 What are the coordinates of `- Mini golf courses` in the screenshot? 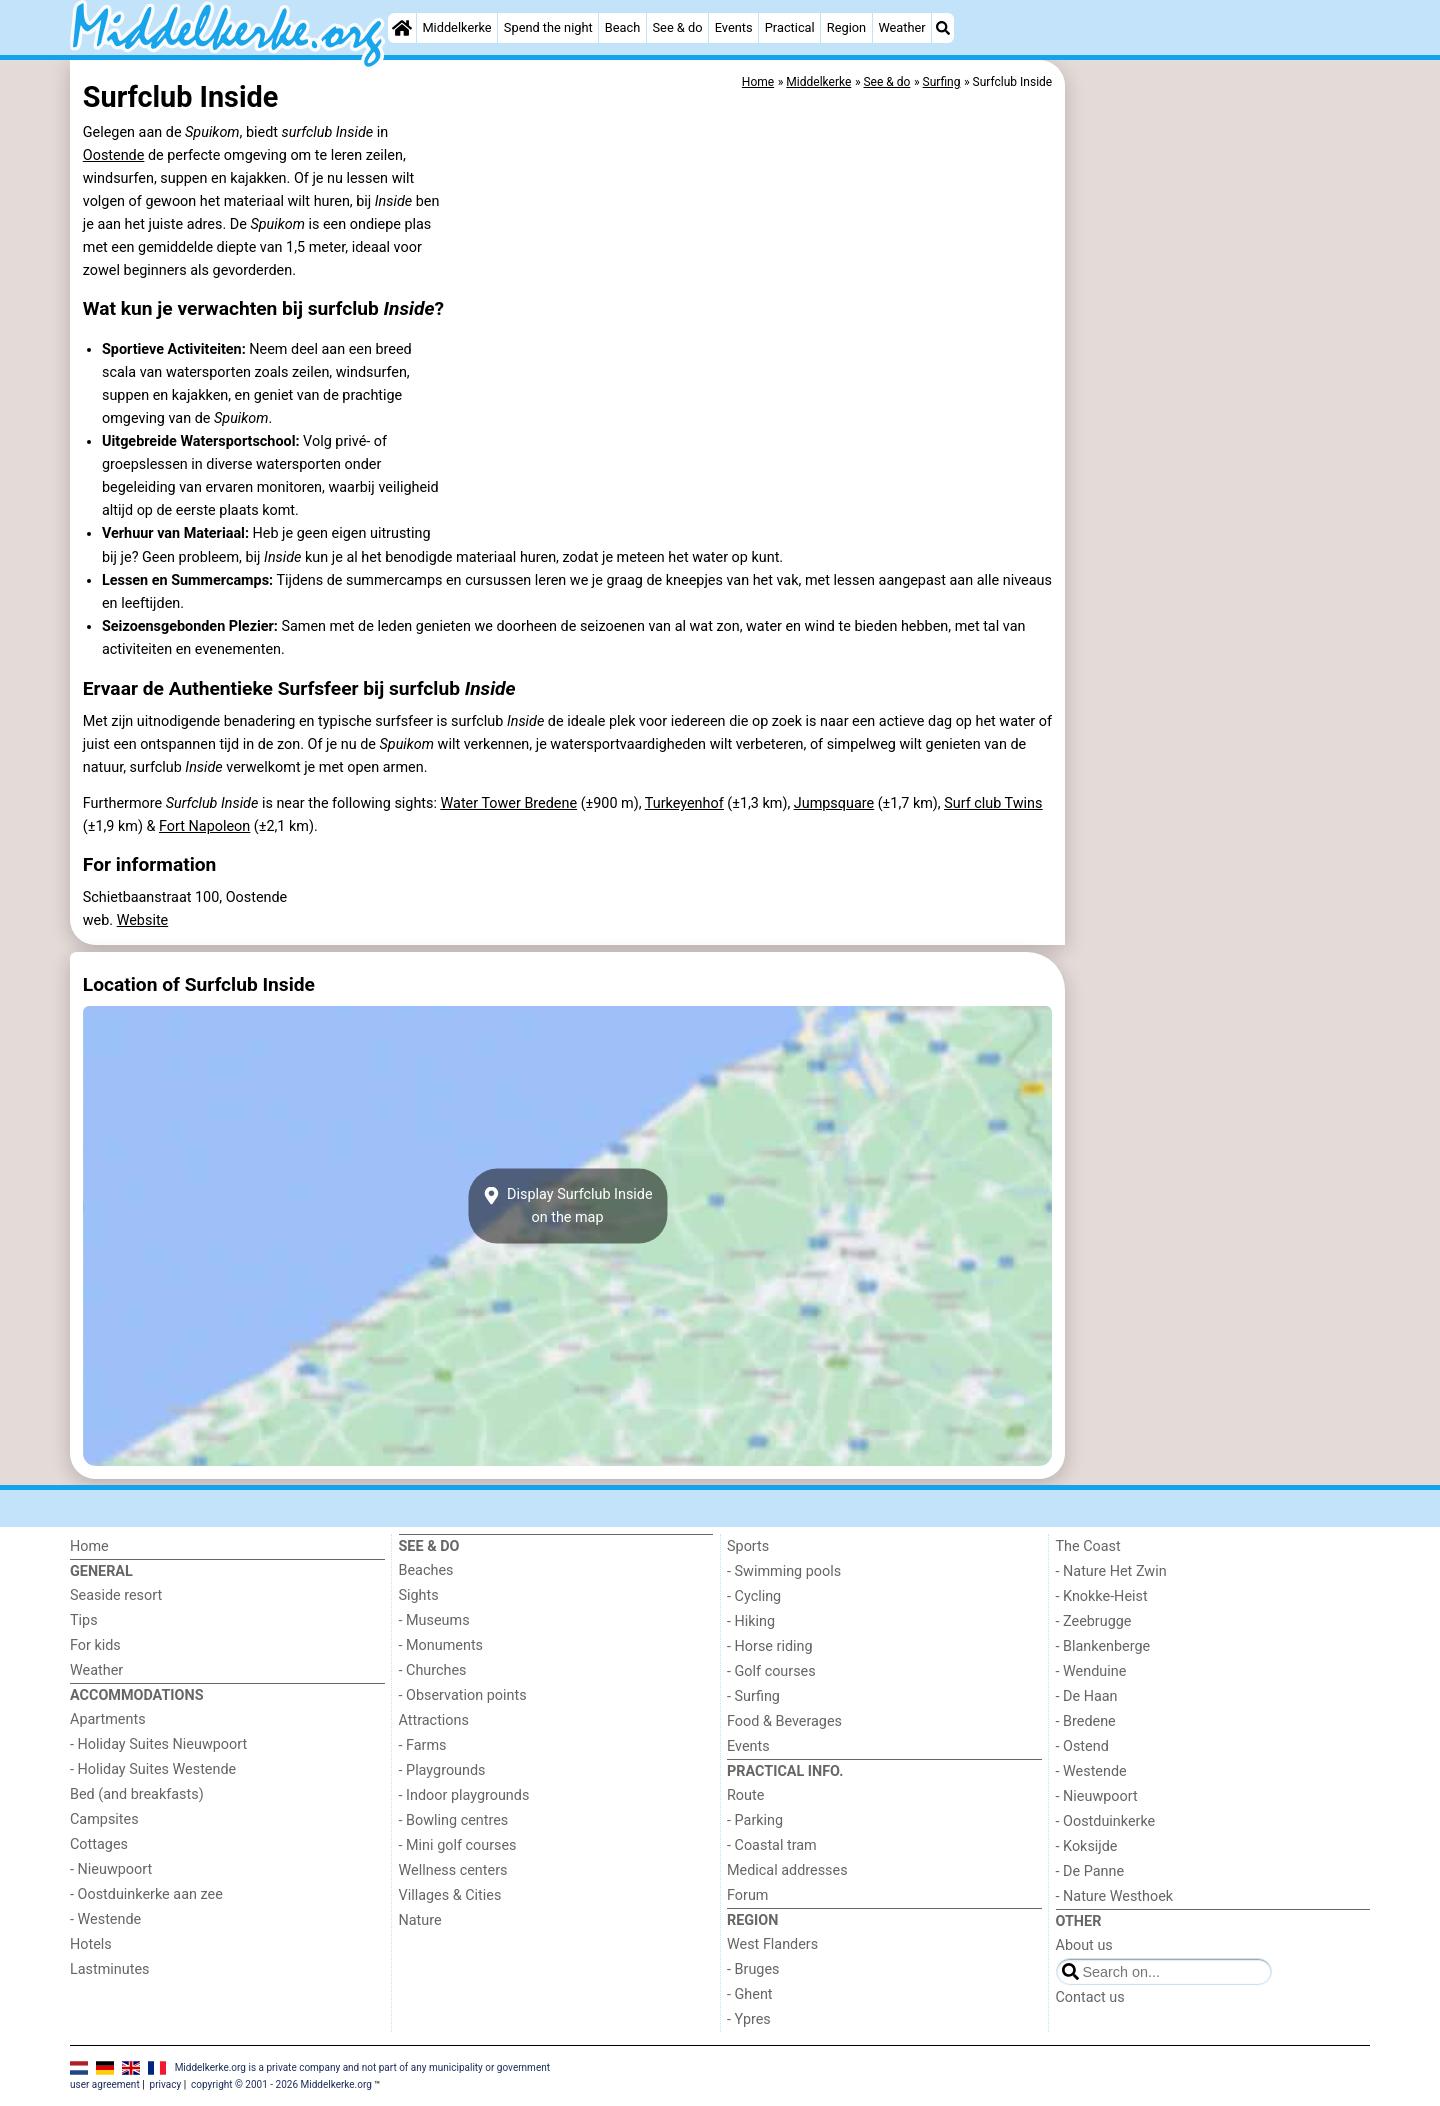 It's located at (458, 1845).